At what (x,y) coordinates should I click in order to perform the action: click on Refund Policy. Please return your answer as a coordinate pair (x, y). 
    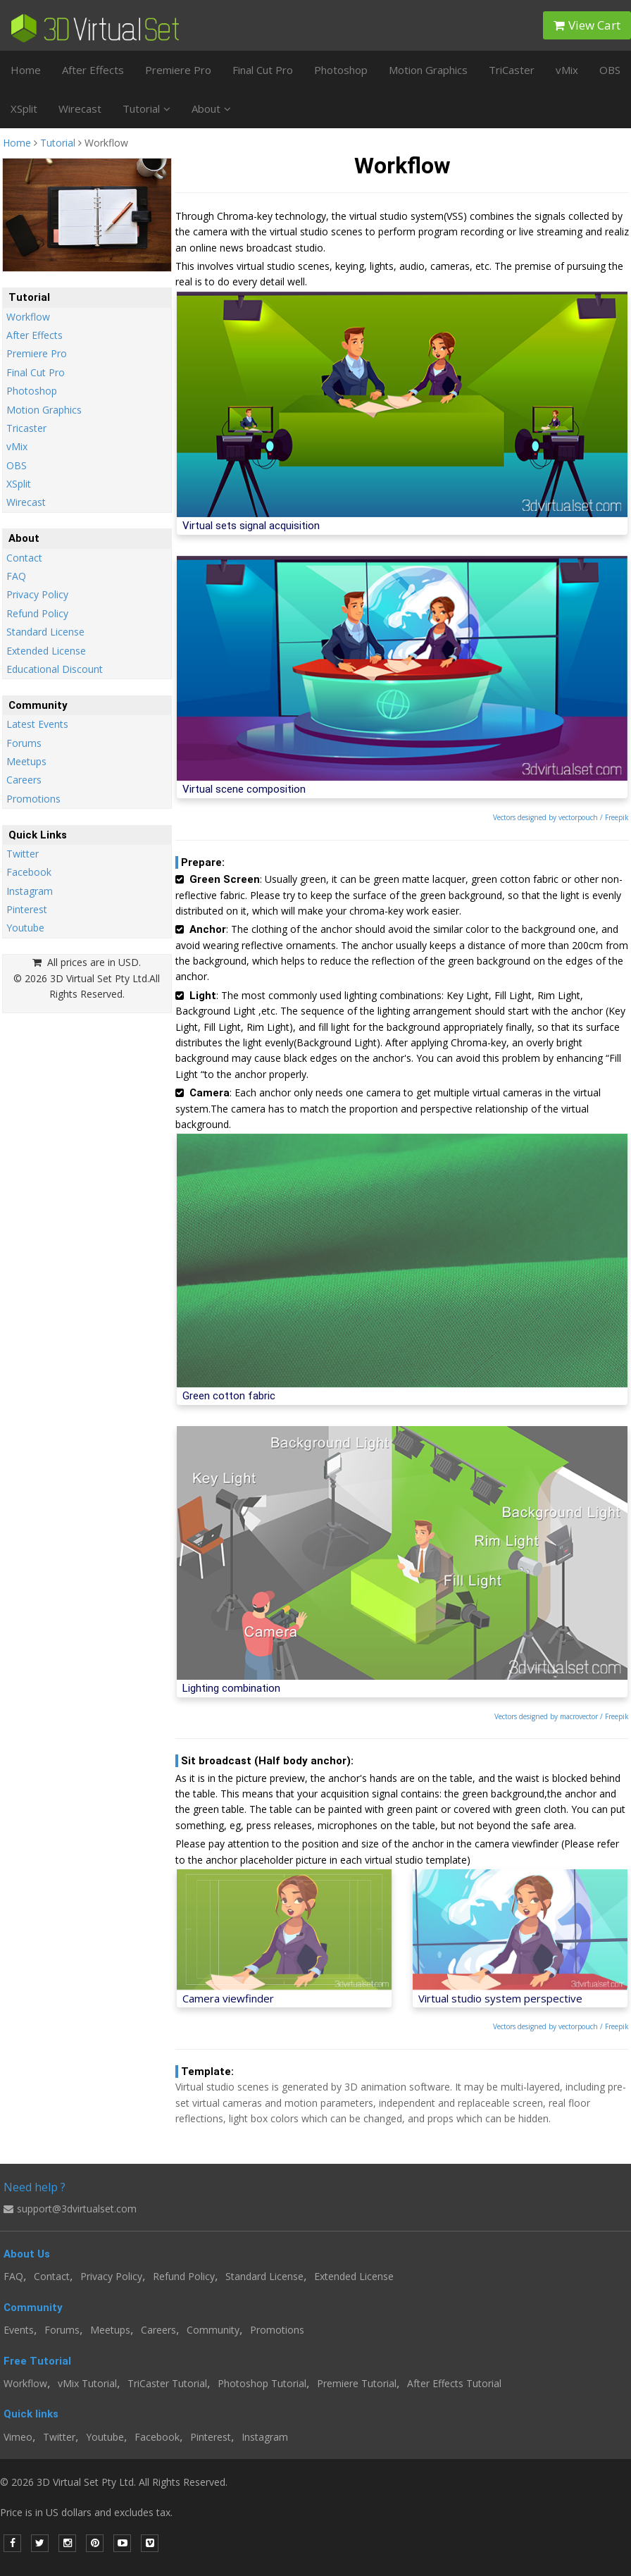
    Looking at the image, I should click on (37, 613).